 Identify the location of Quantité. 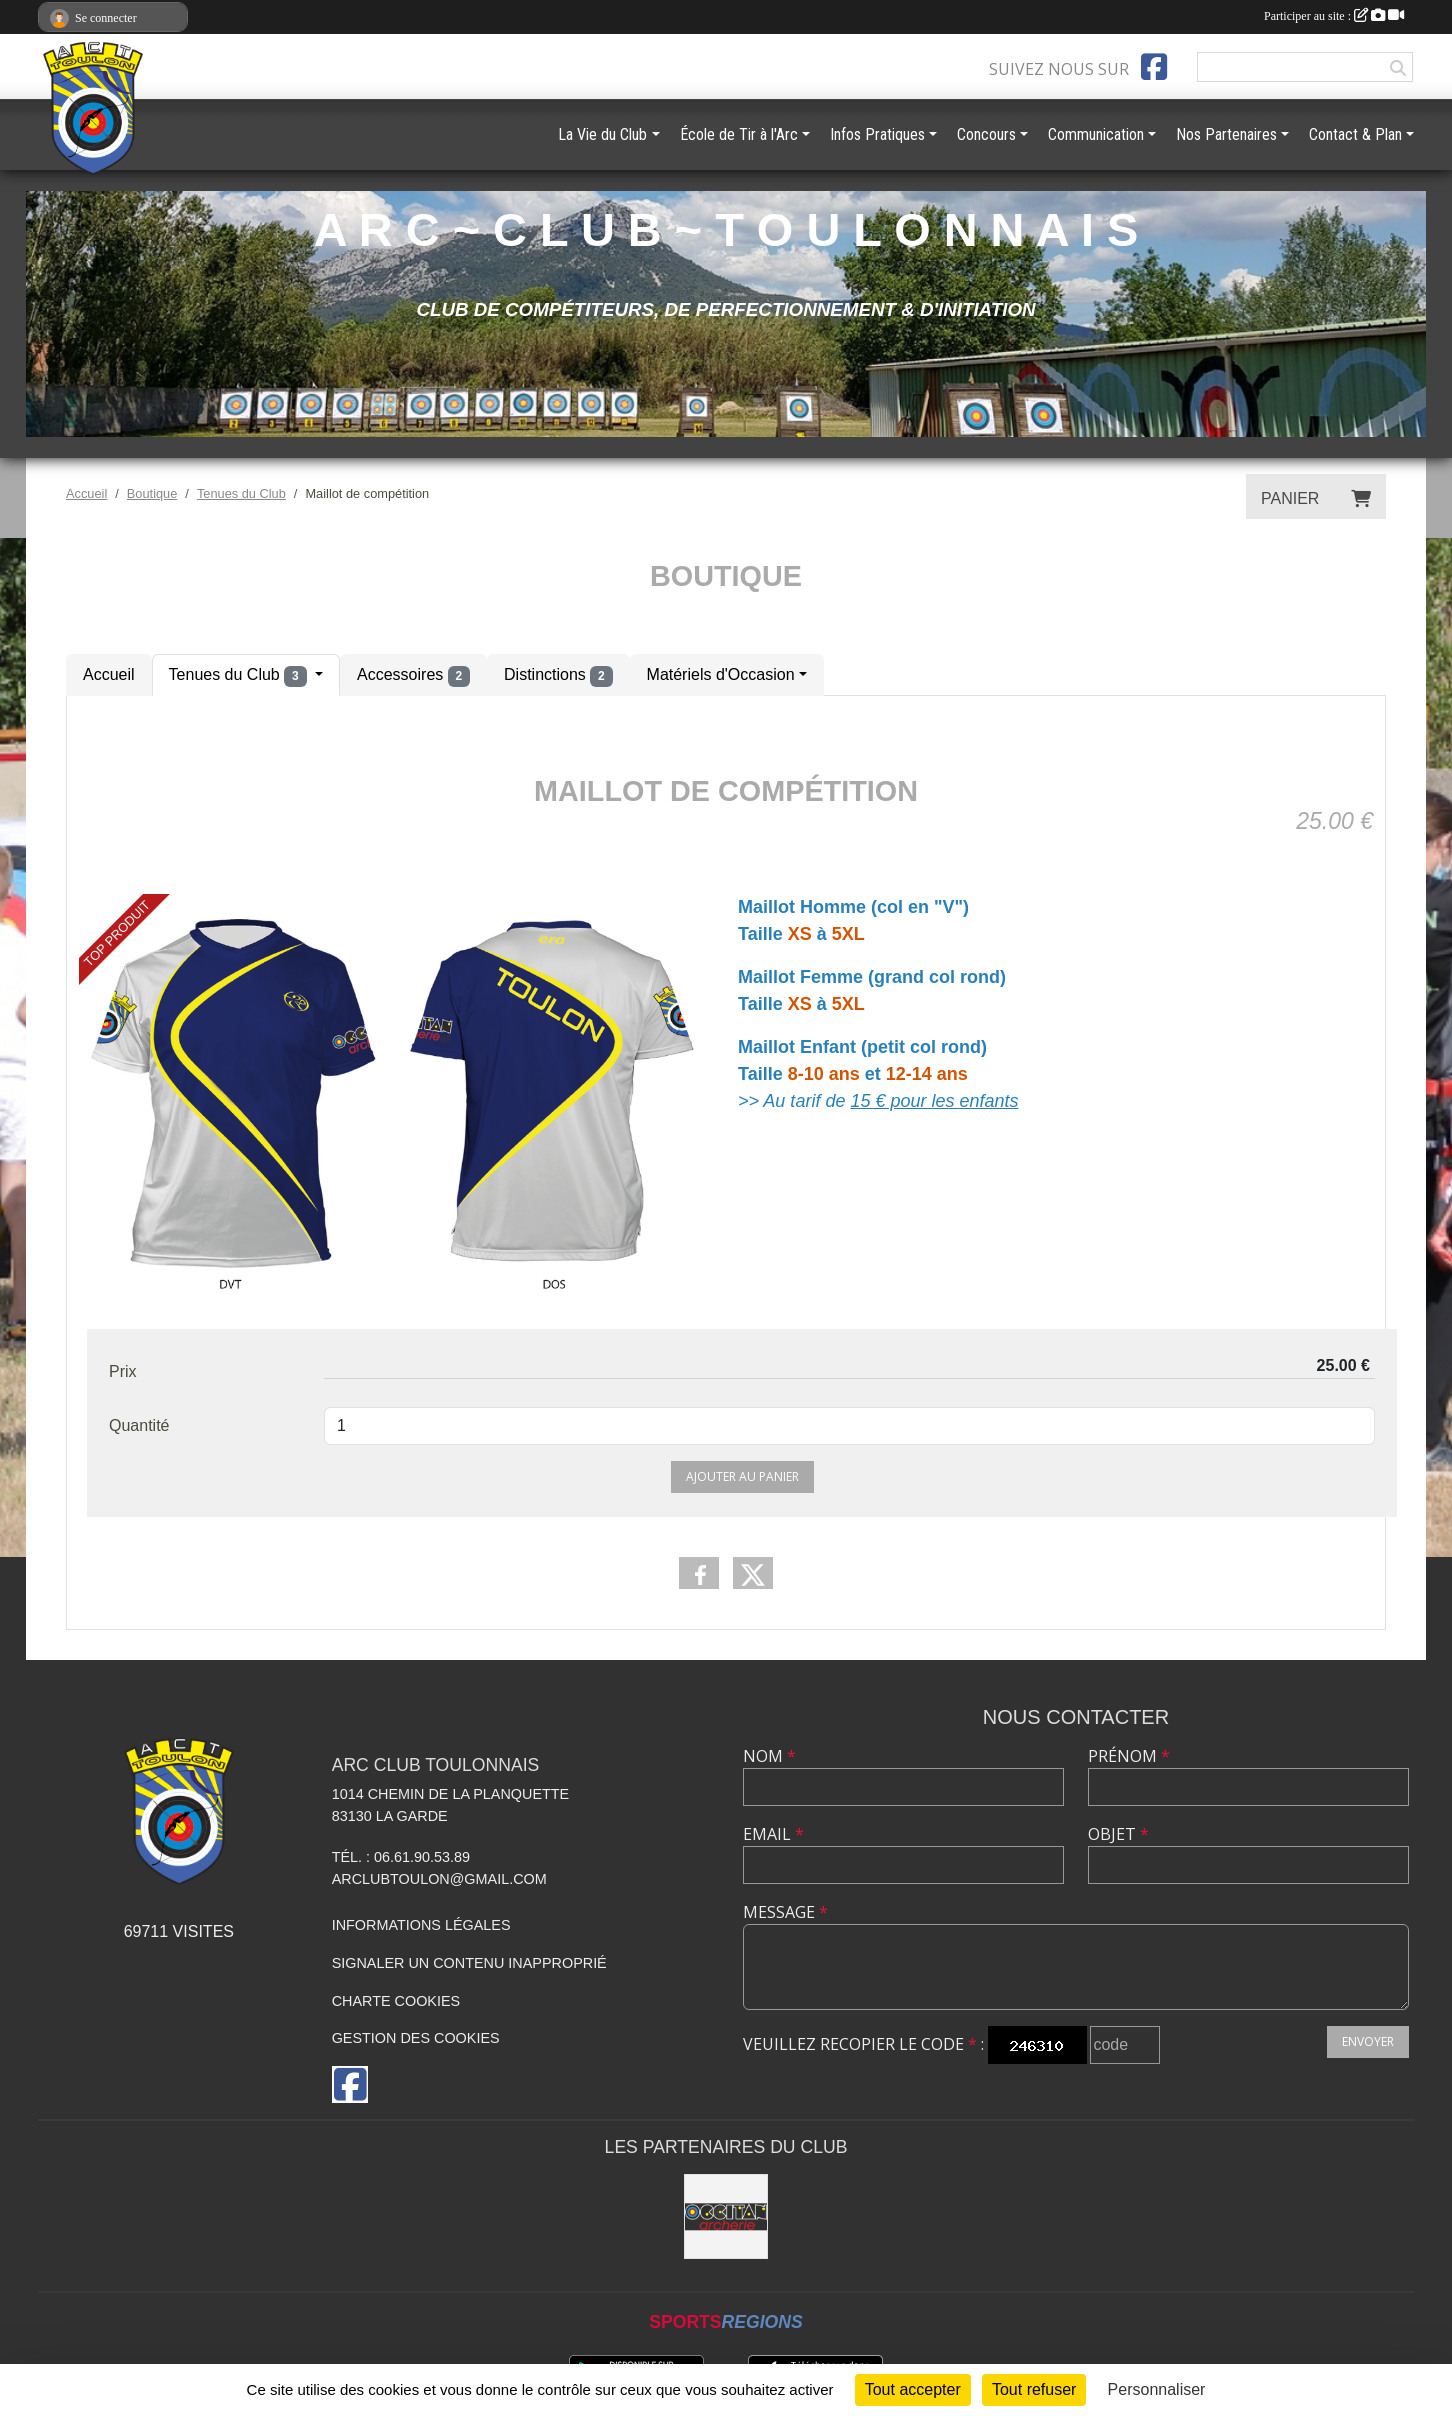
(139, 1425).